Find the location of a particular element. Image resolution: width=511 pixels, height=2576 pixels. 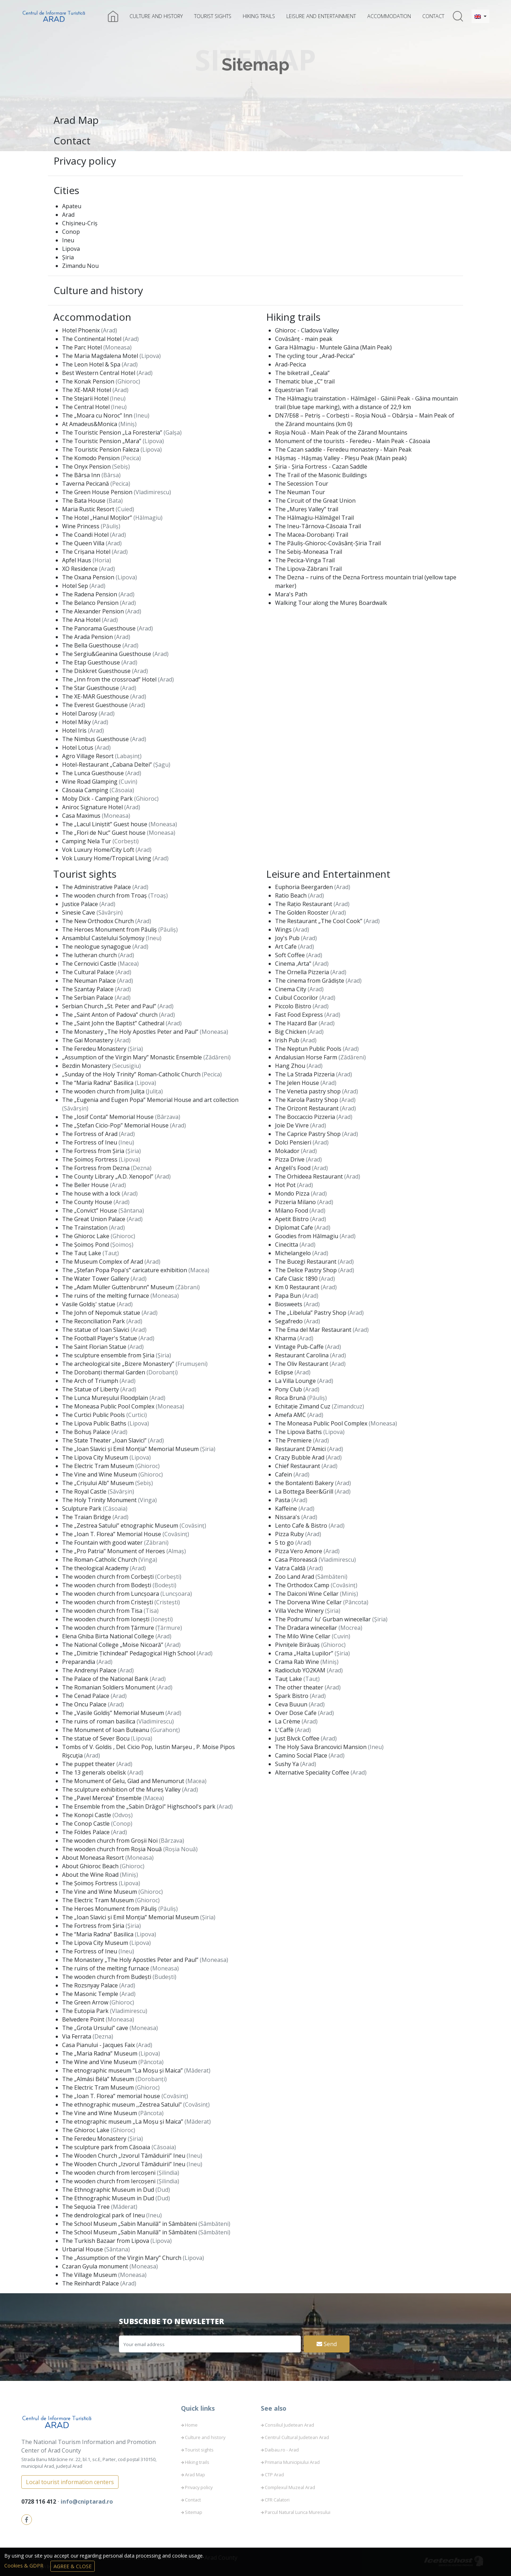

The Bârsa Inn is located at coordinates (81, 475).